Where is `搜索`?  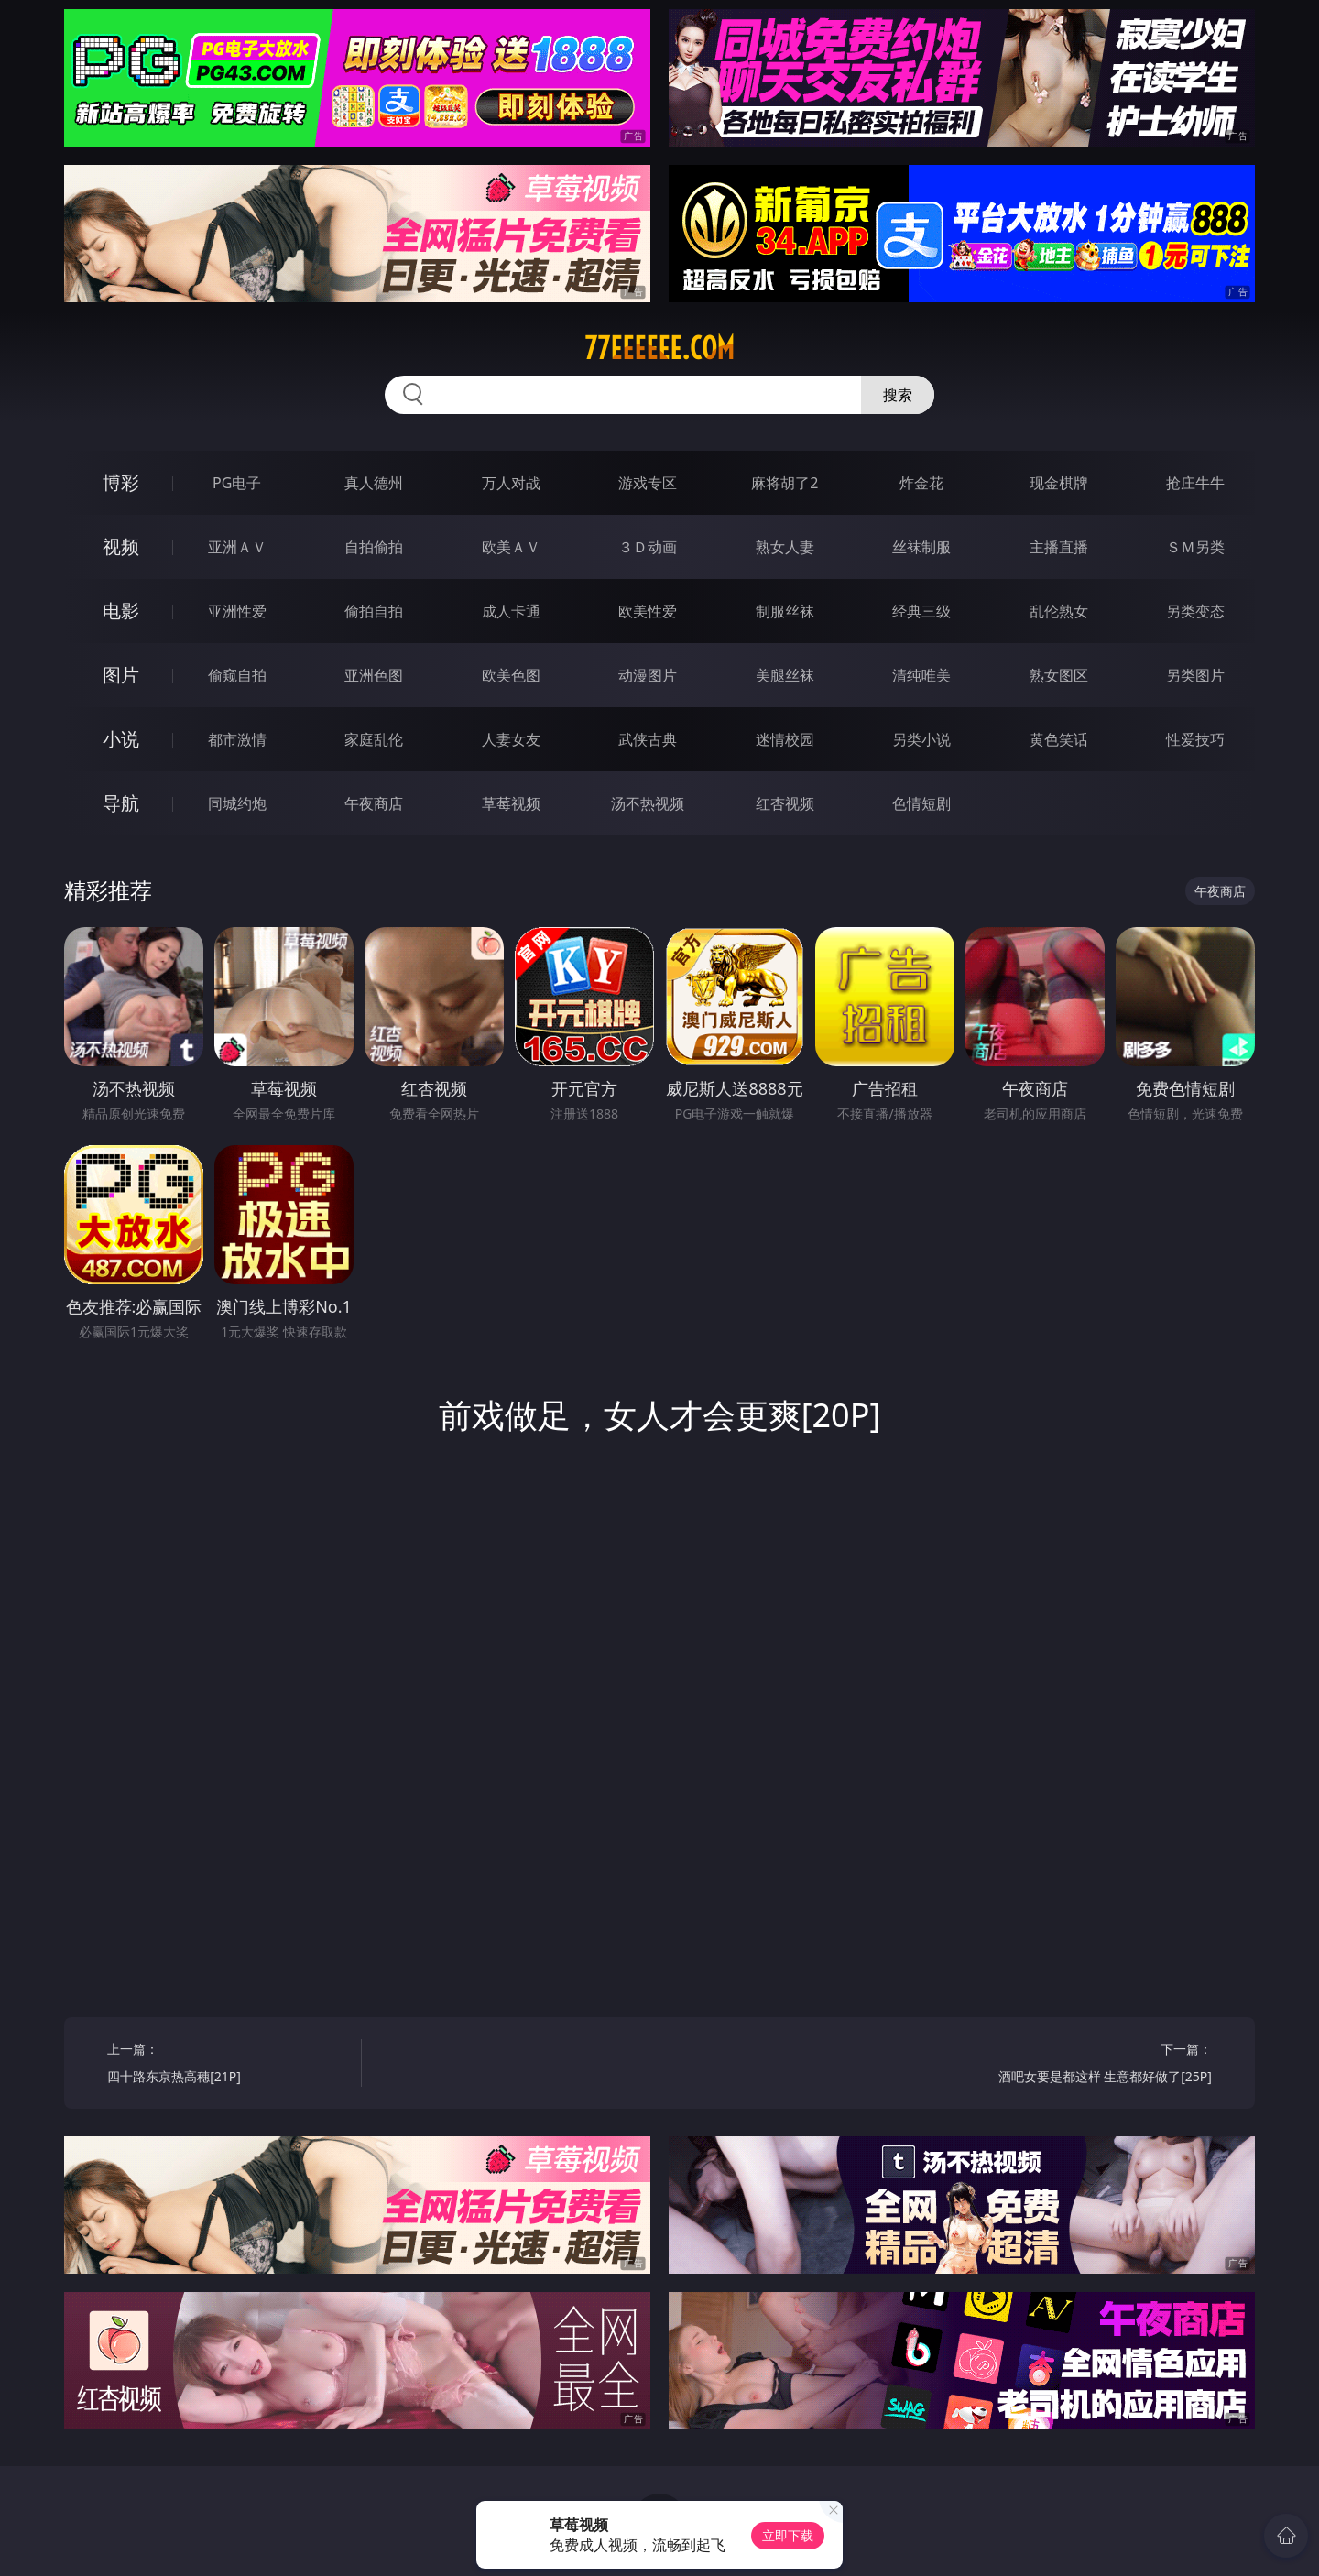 搜索 is located at coordinates (897, 395).